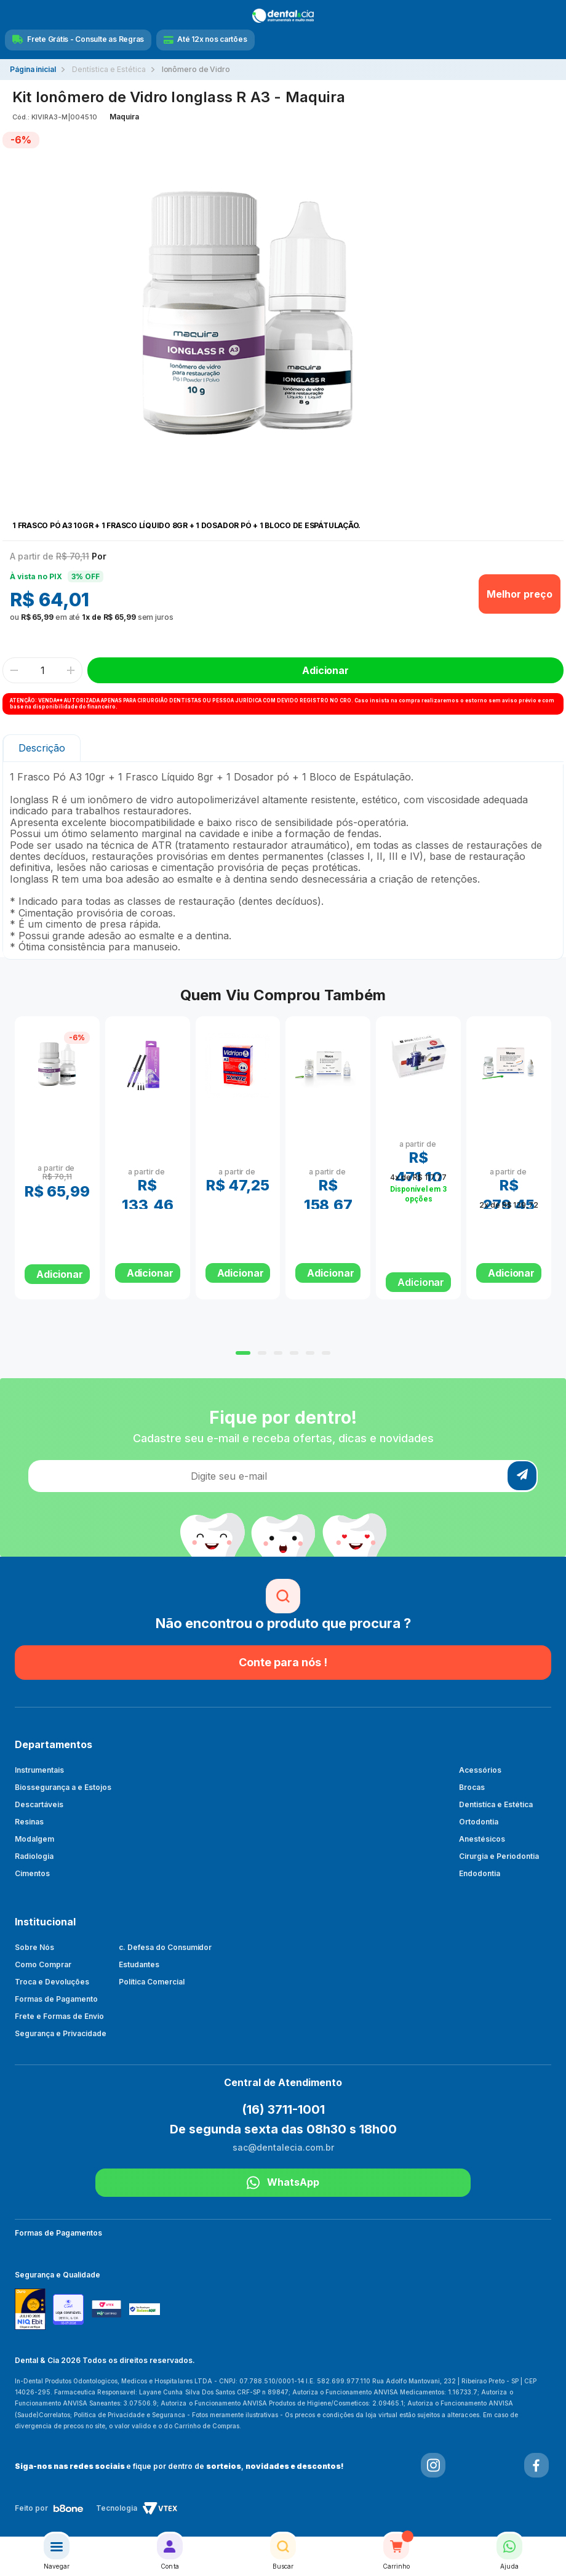 This screenshot has height=2576, width=566. Describe the element at coordinates (60, 2033) in the screenshot. I see `Segurança e Privacidade` at that location.